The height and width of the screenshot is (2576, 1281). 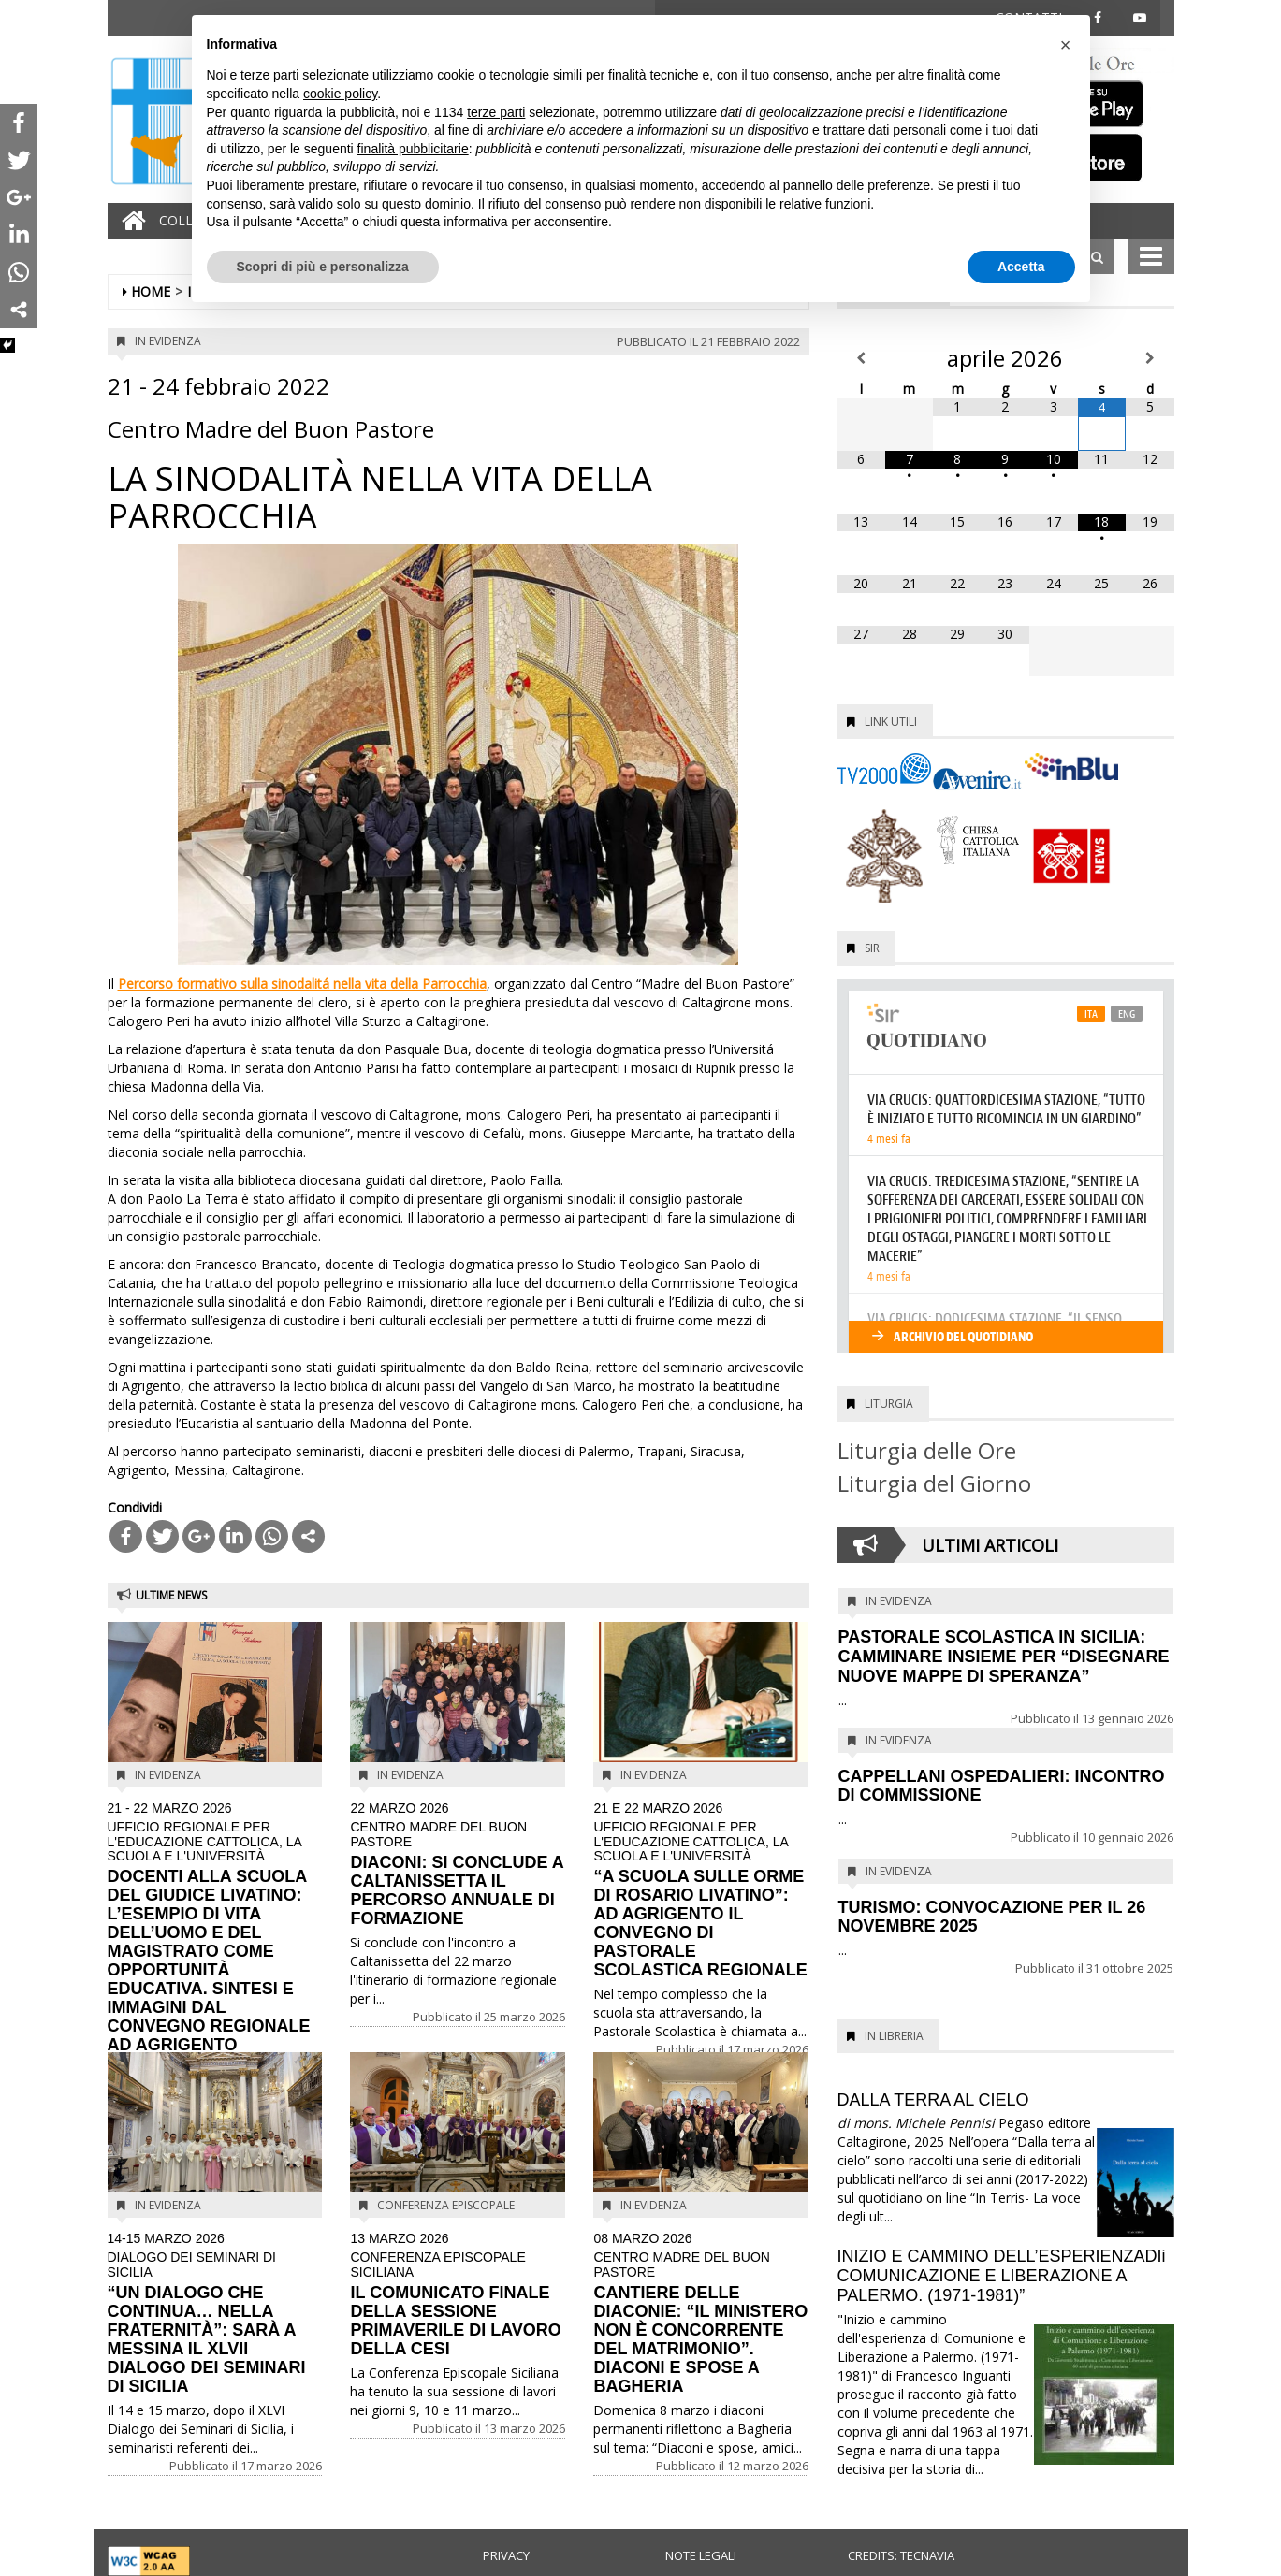 What do you see at coordinates (1021, 266) in the screenshot?
I see `Accetta [button]` at bounding box center [1021, 266].